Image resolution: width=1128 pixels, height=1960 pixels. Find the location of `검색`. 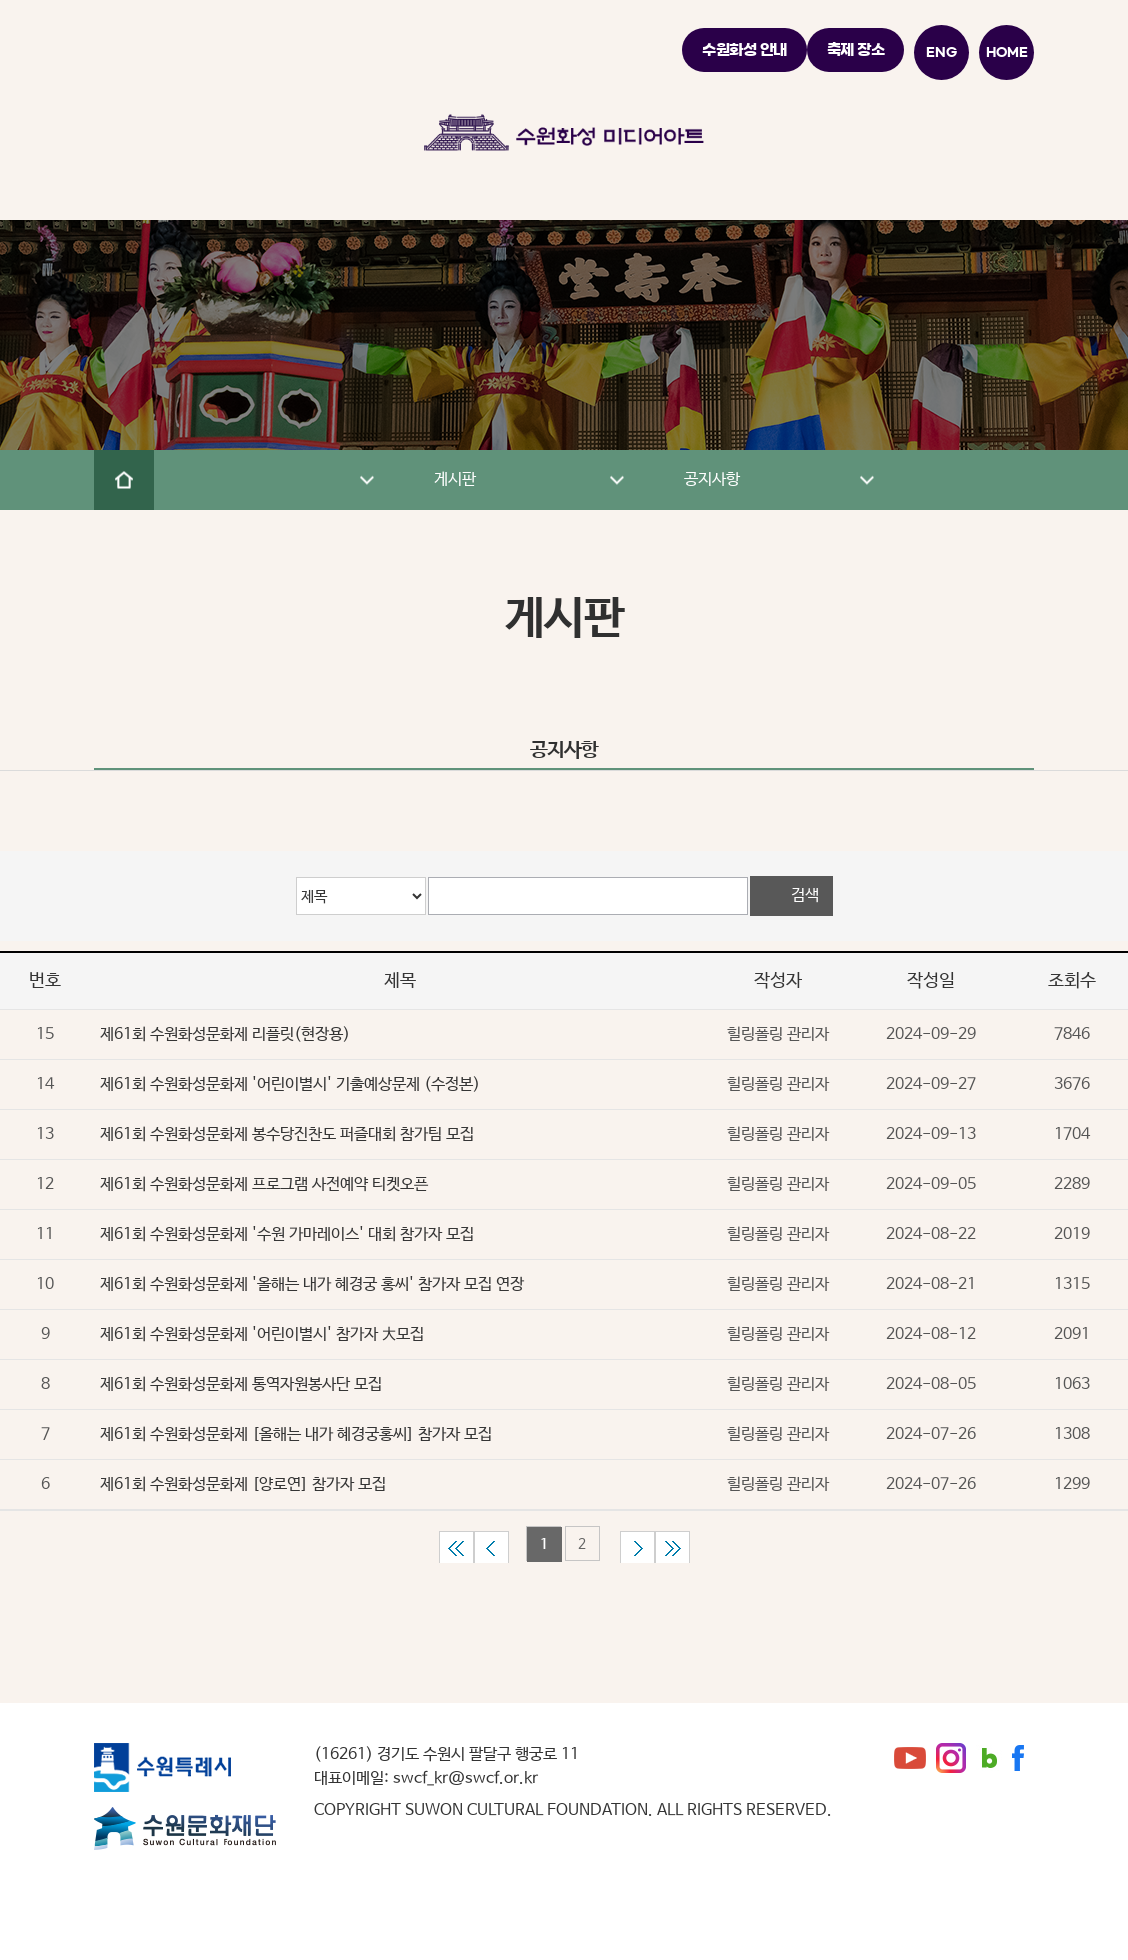

검색 is located at coordinates (805, 895).